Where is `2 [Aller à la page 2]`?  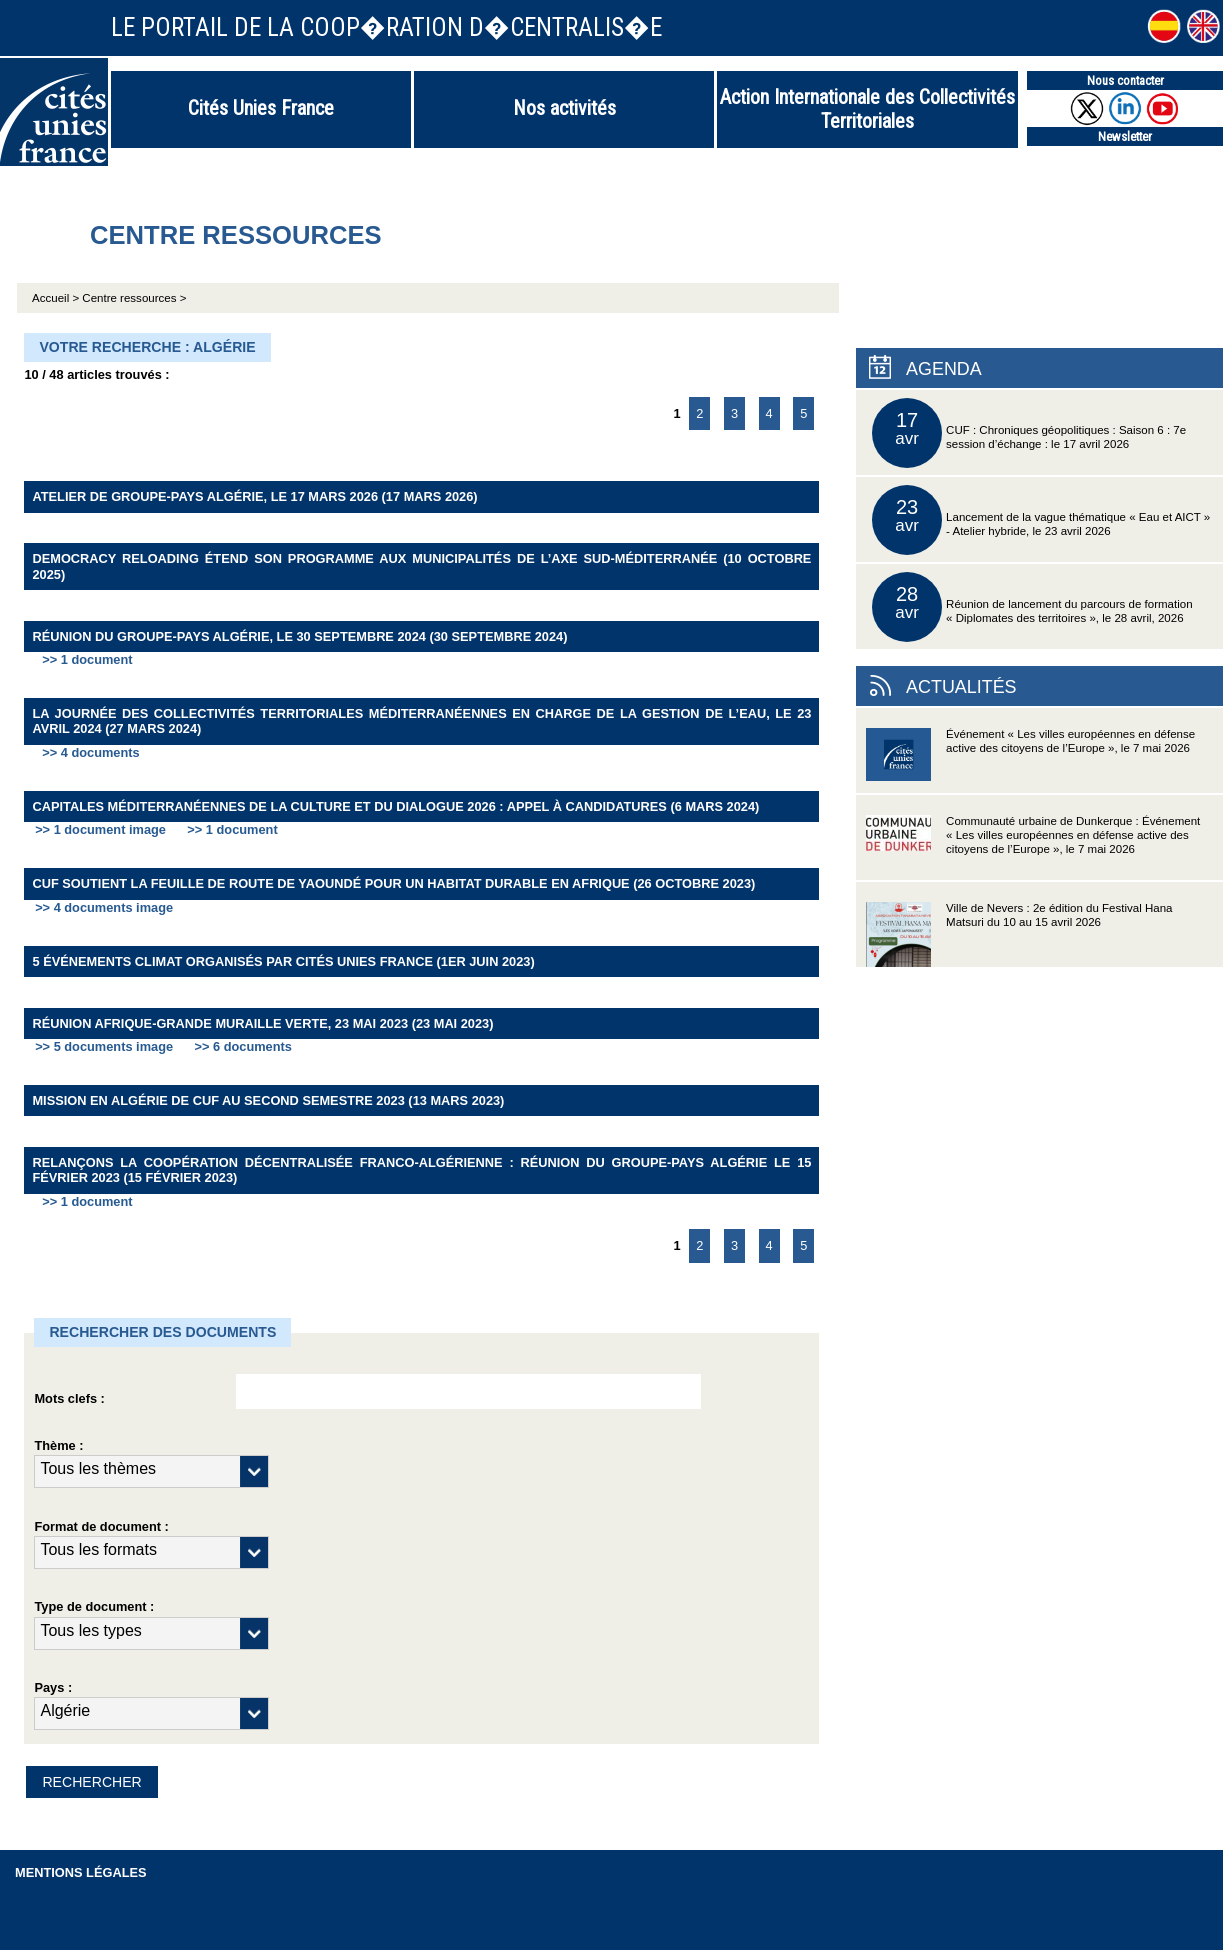 2 [Aller à la page 2] is located at coordinates (699, 413).